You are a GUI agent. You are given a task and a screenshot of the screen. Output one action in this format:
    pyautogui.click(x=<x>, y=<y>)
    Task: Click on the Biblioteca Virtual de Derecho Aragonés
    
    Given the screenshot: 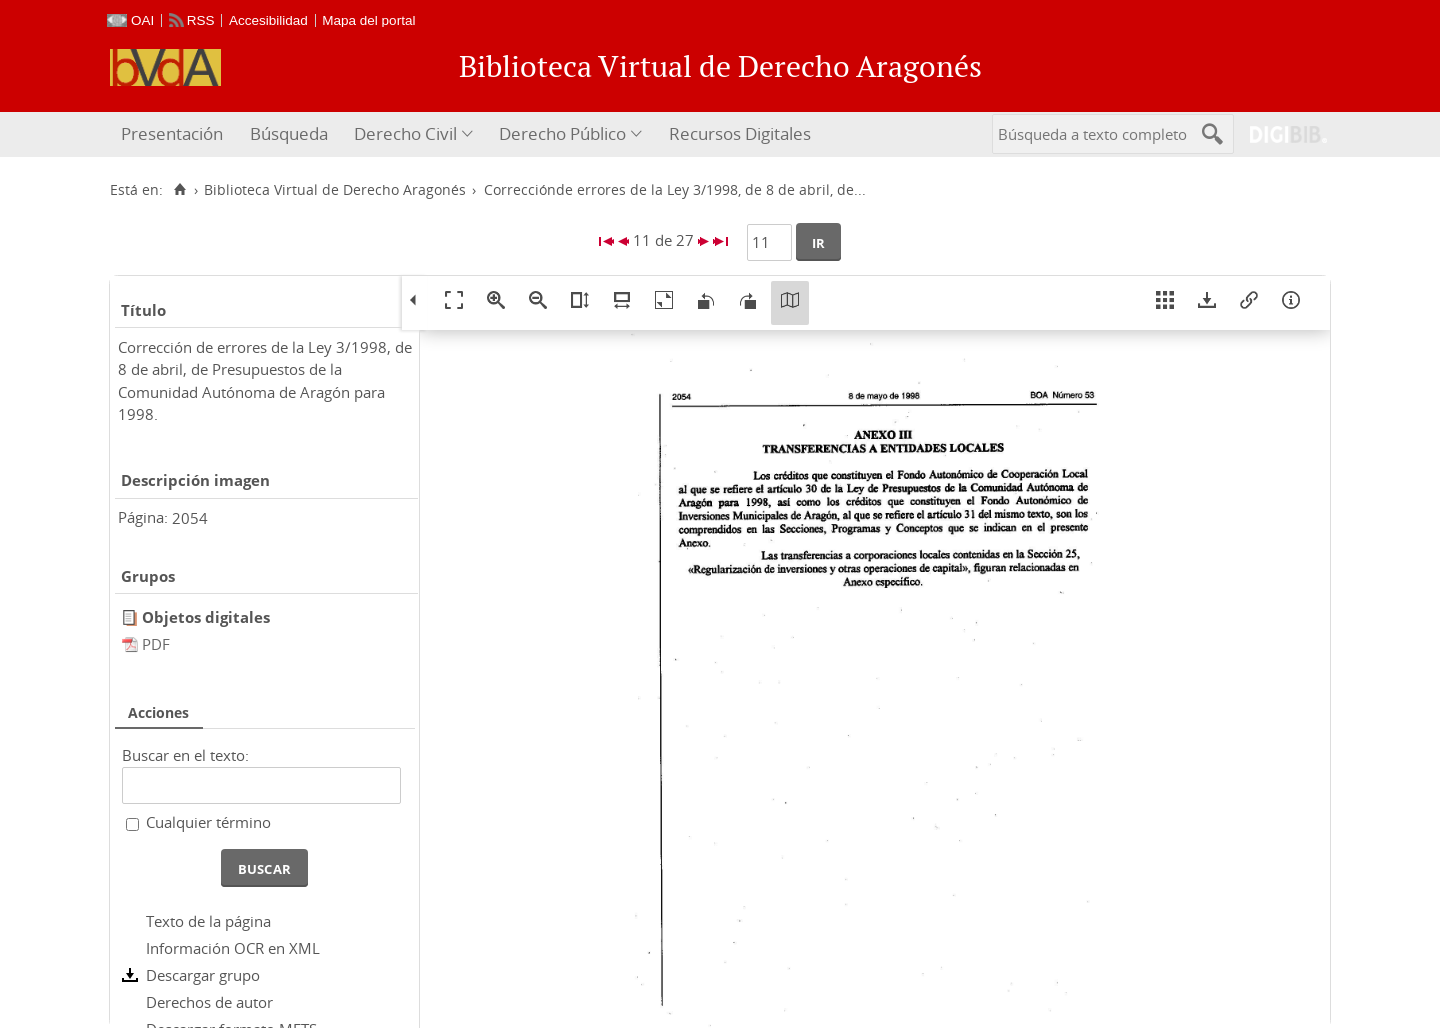 What is the action you would take?
    pyautogui.click(x=335, y=190)
    